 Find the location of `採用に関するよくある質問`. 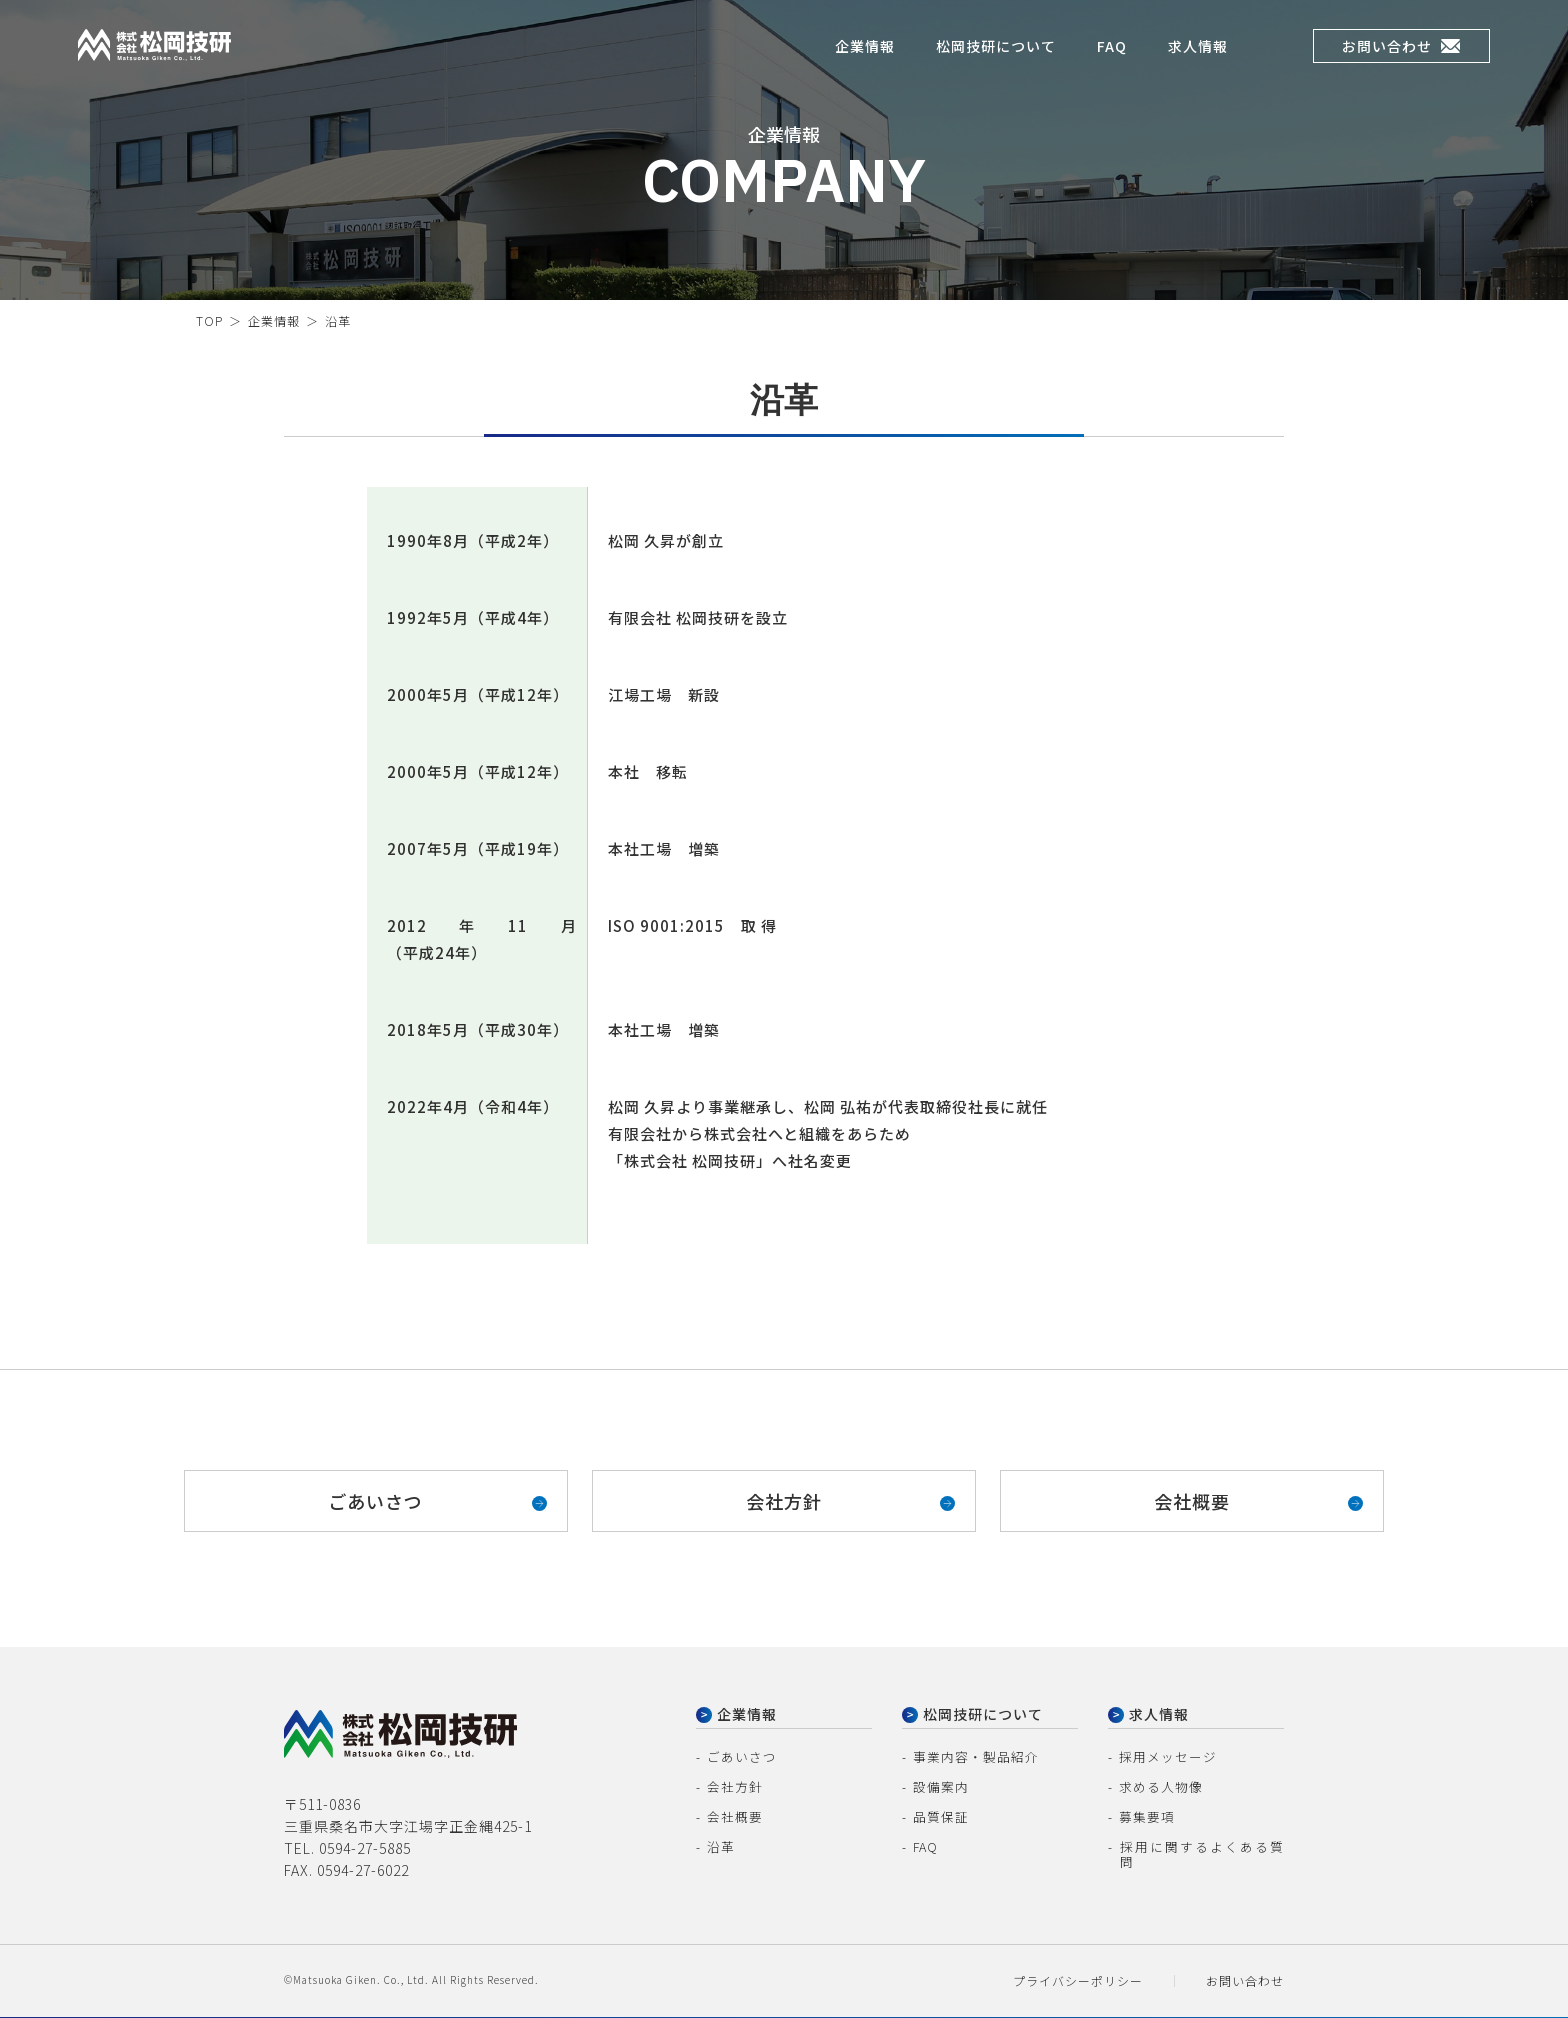

採用に関するよくある質問 is located at coordinates (1197, 1851).